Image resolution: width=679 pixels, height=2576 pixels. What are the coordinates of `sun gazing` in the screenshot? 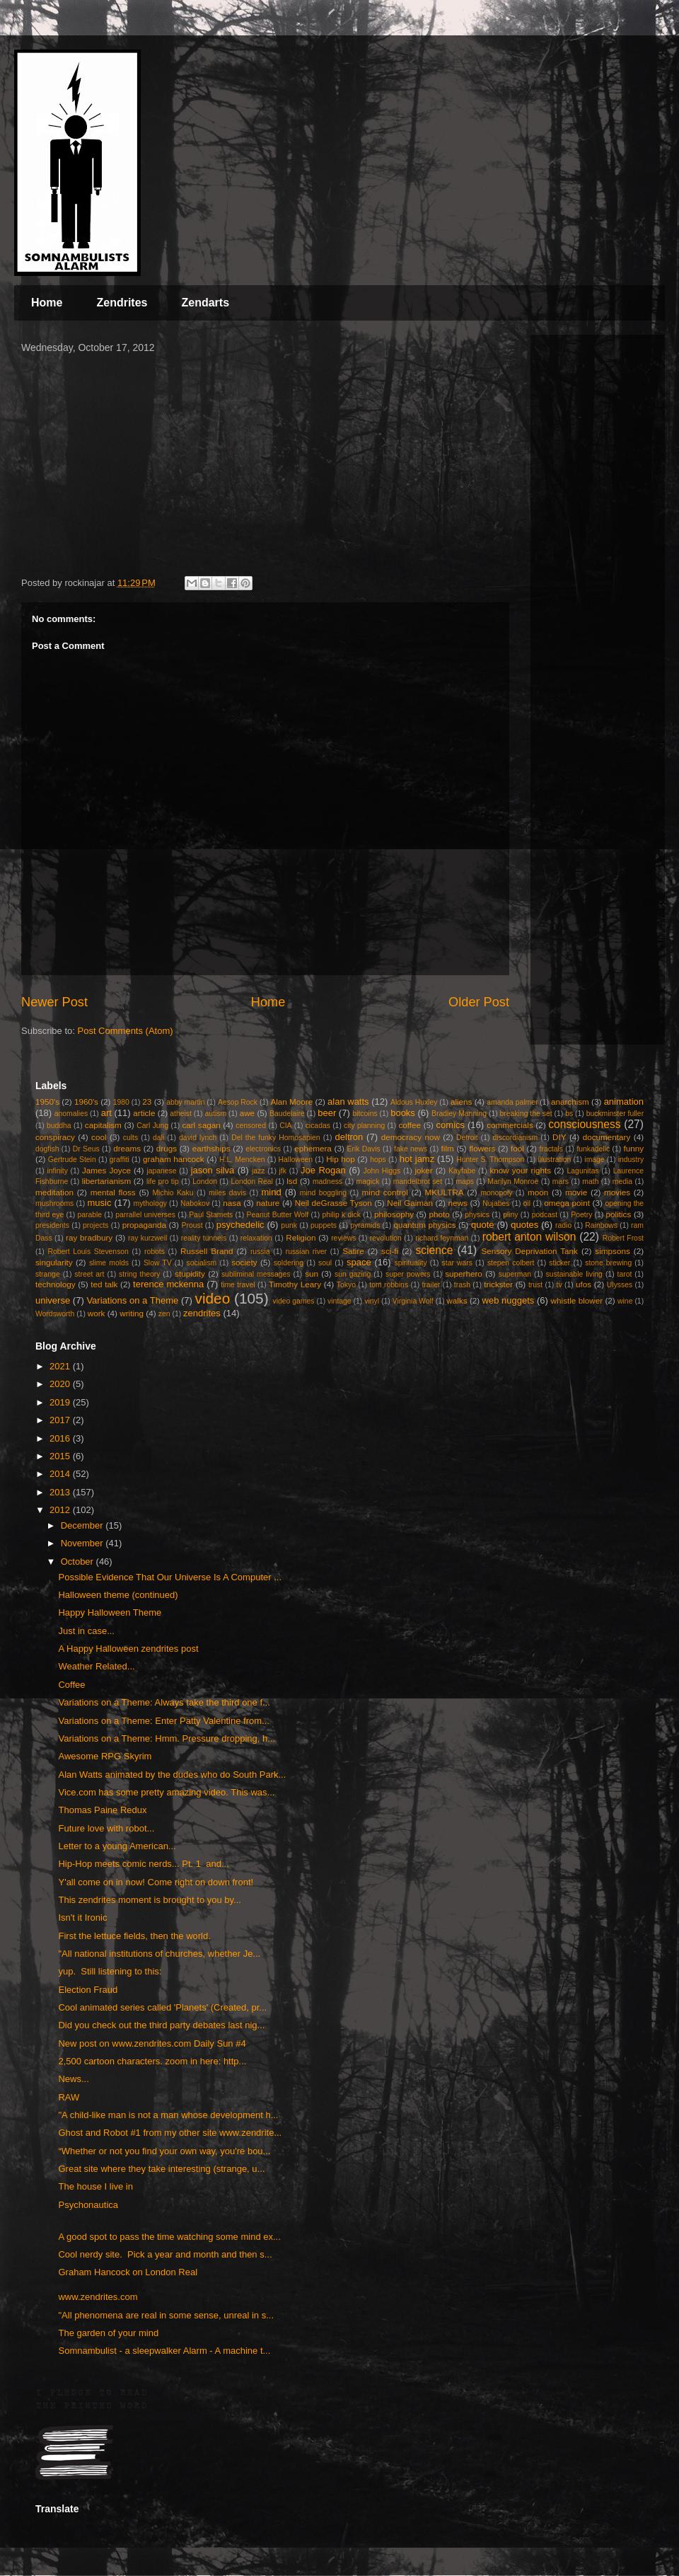 It's located at (353, 1274).